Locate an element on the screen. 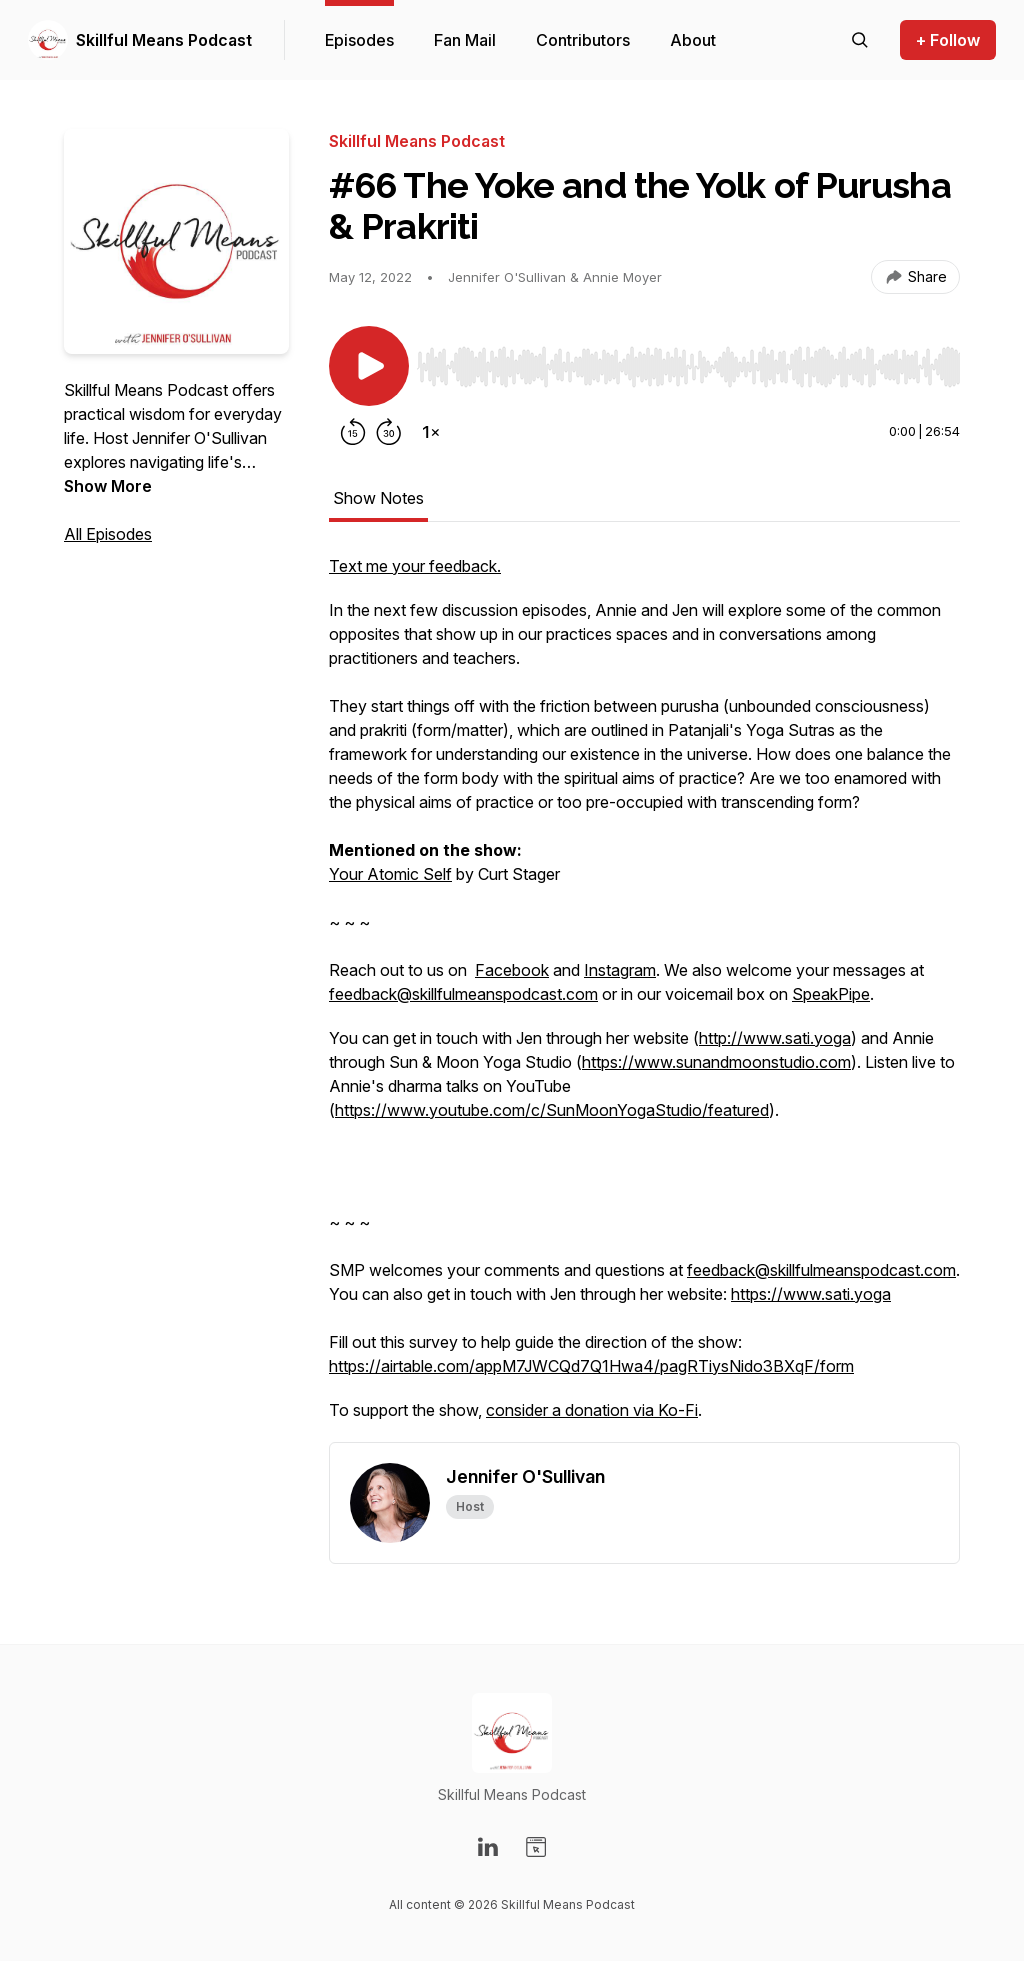 This screenshot has width=1024, height=1981. Episodes is located at coordinates (359, 40).